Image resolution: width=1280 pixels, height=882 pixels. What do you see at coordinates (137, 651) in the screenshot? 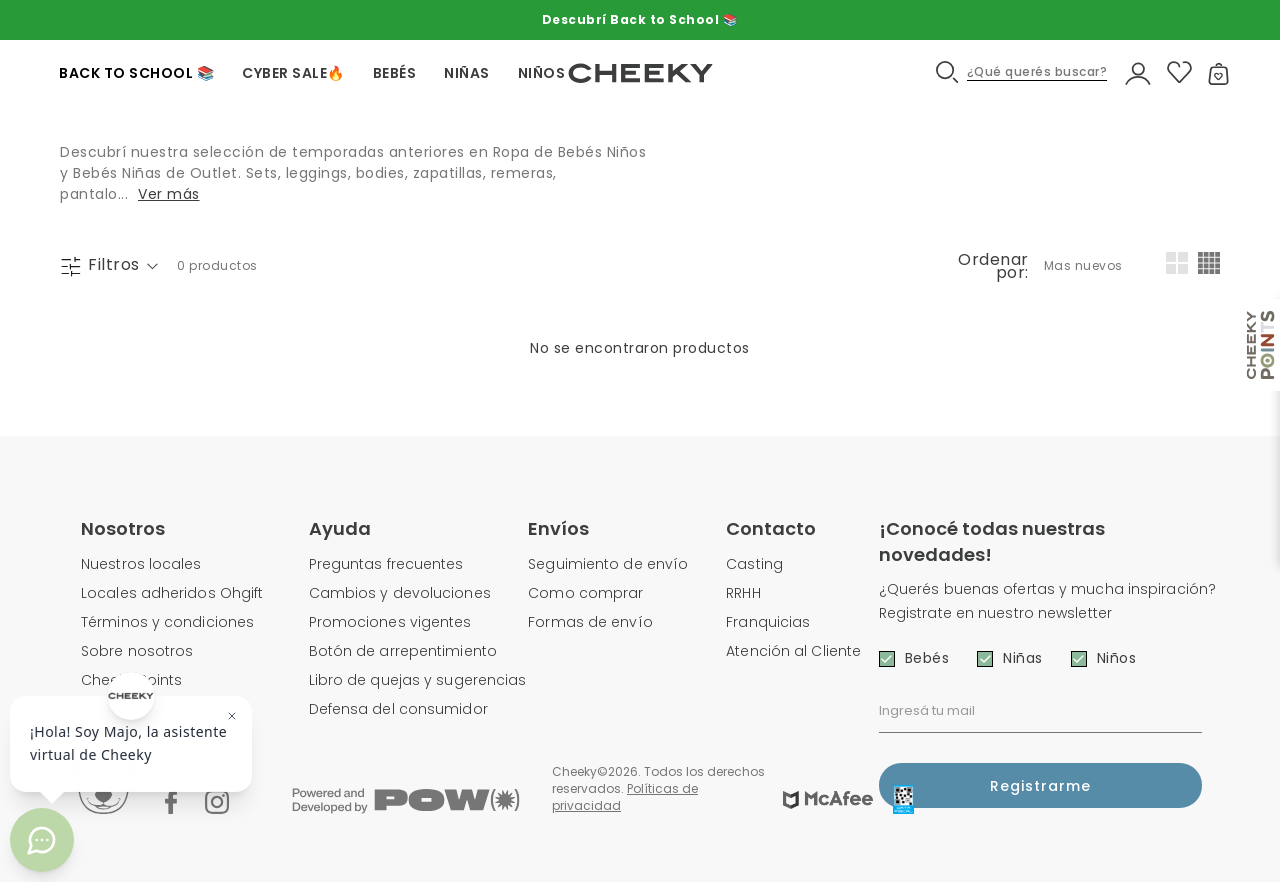
I see `Sobre nosotros` at bounding box center [137, 651].